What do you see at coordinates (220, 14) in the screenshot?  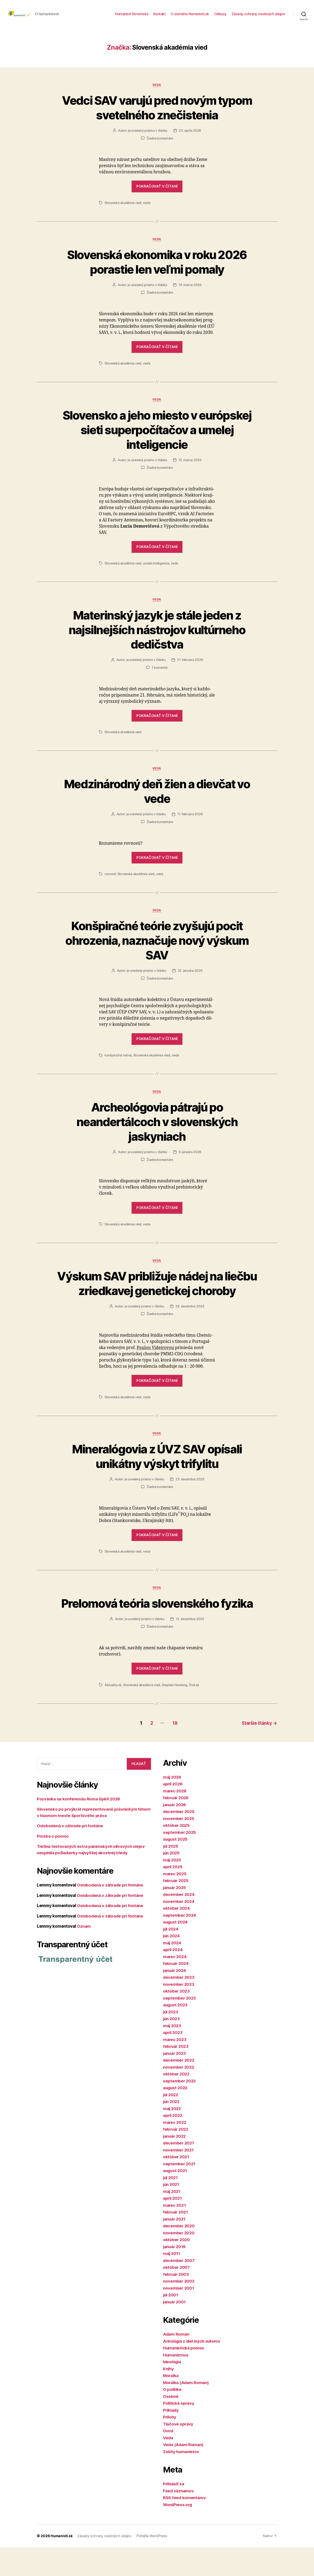 I see `Odkazy` at bounding box center [220, 14].